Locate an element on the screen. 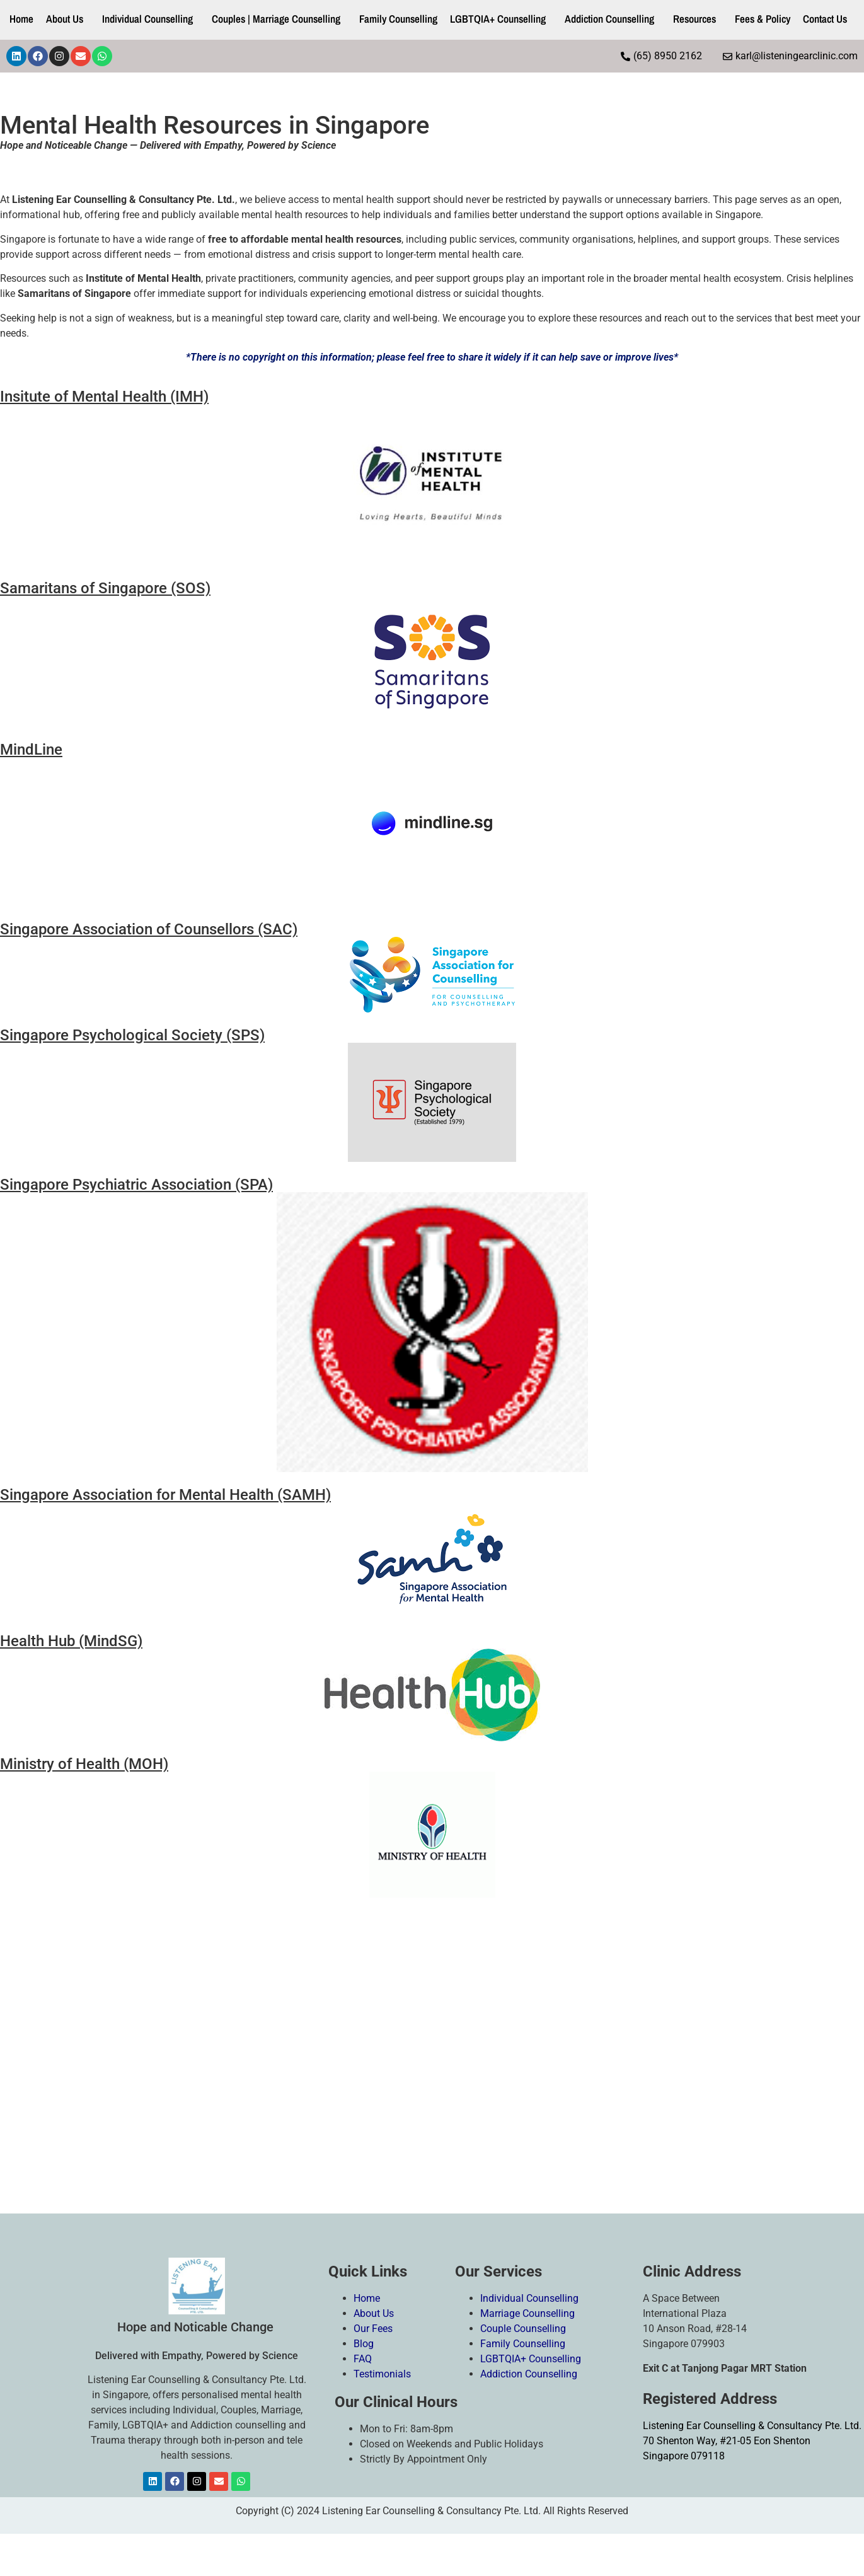  About Us is located at coordinates (64, 18).